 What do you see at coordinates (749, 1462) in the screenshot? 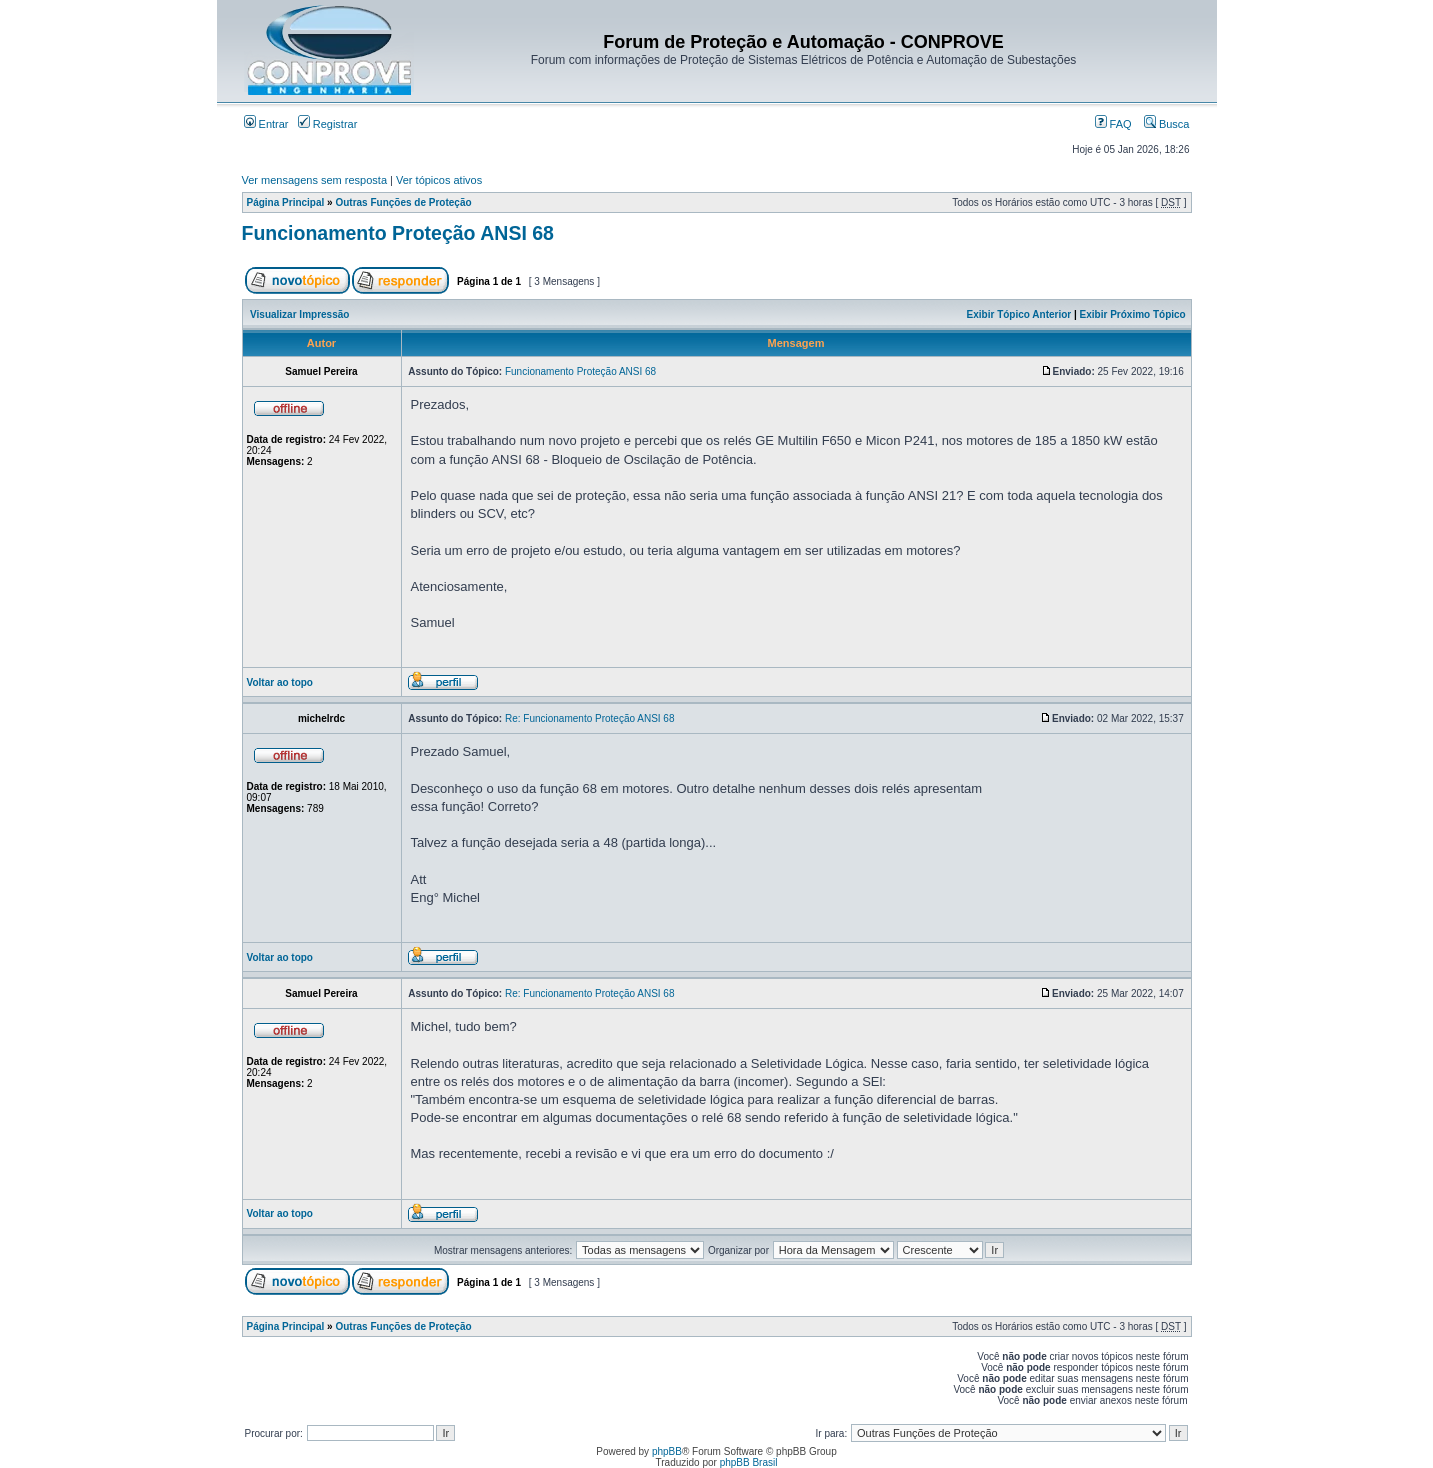
I see `phpBB Brasil` at bounding box center [749, 1462].